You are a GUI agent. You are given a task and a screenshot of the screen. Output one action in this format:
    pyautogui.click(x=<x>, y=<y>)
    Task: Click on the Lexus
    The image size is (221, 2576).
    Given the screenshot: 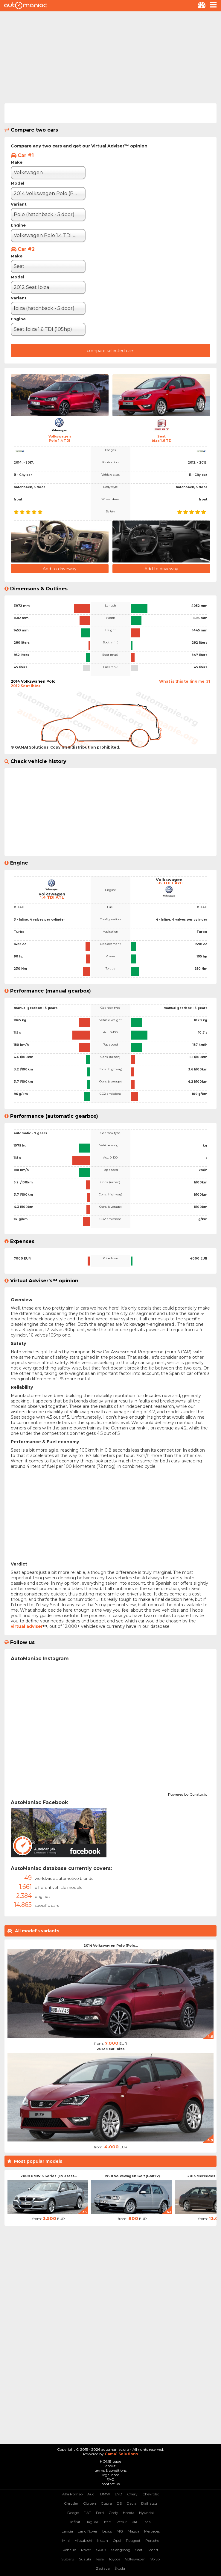 What is the action you would take?
    pyautogui.click(x=107, y=2531)
    